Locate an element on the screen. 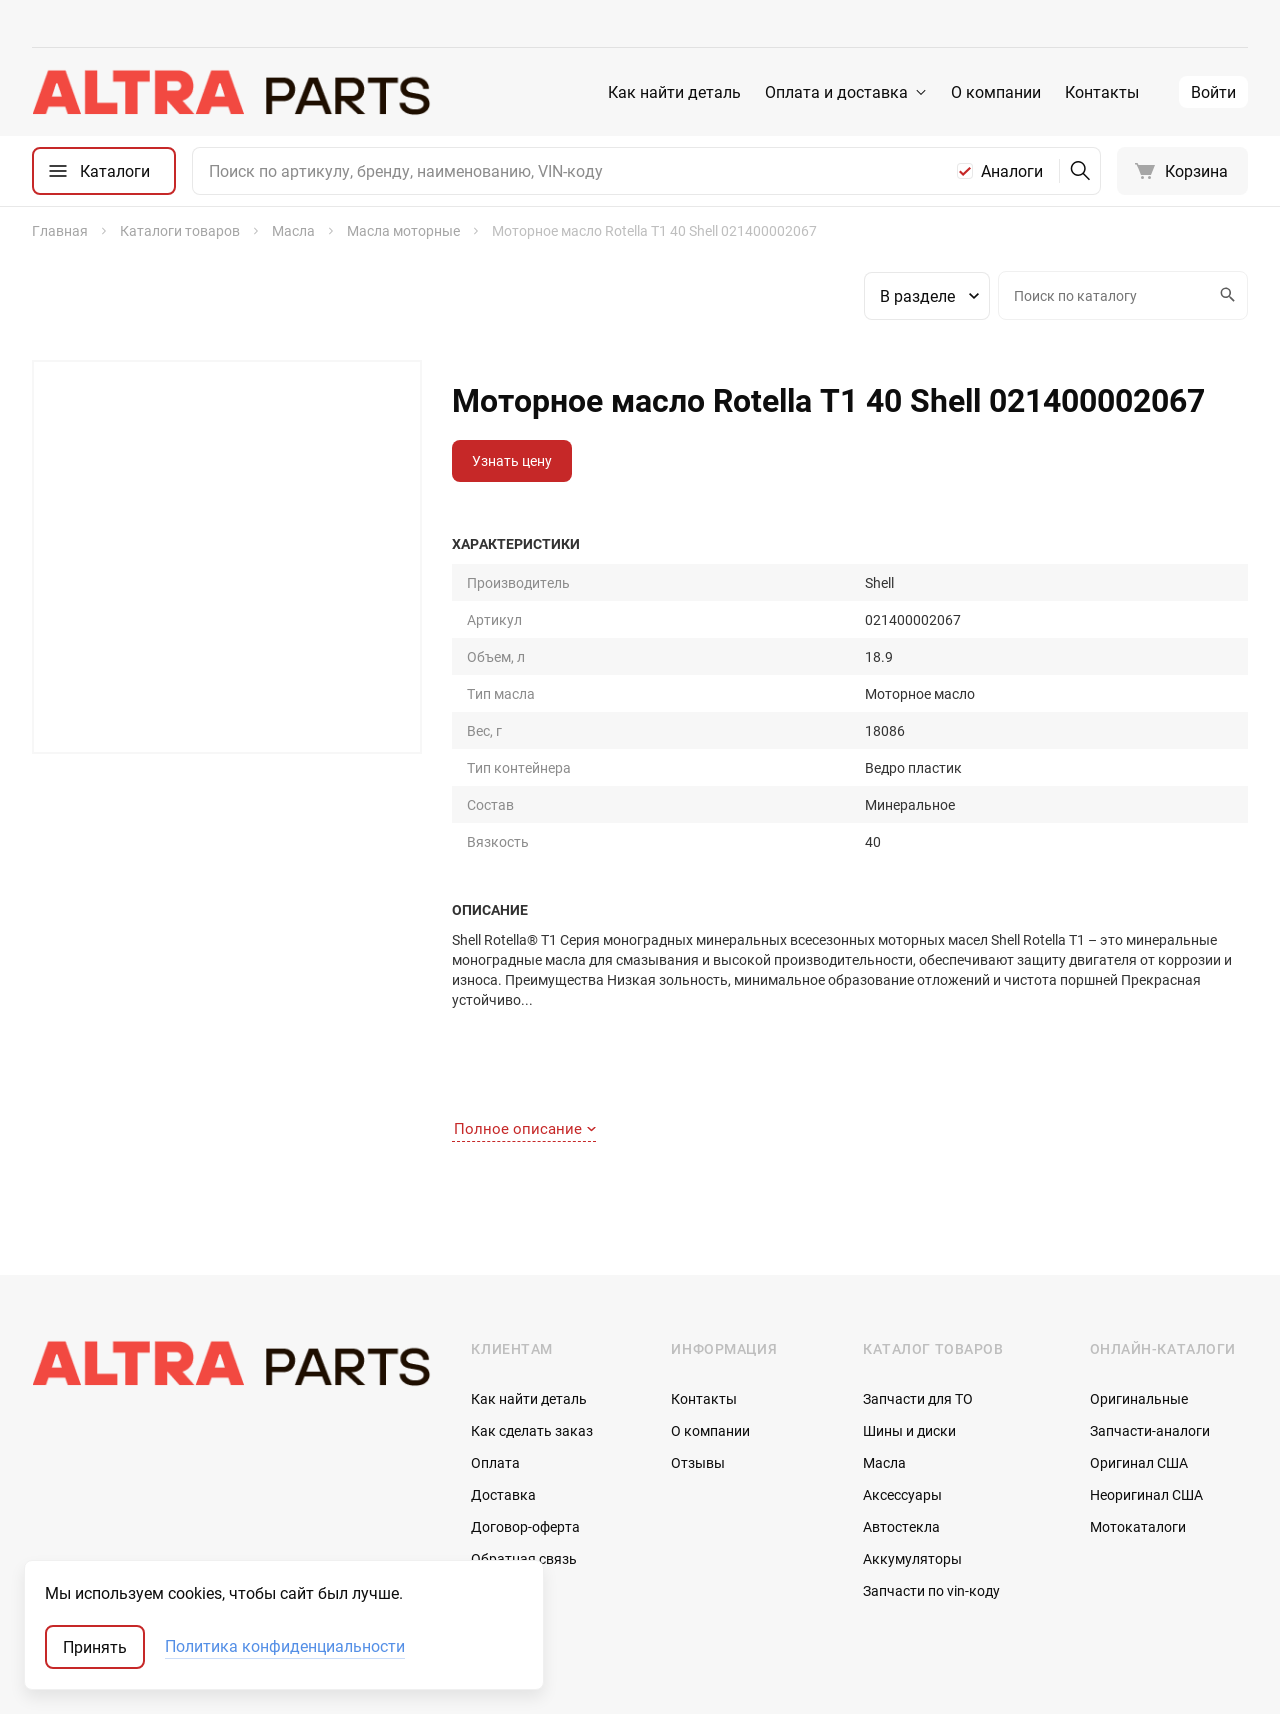 The width and height of the screenshot is (1280, 1714). Как сделать заказ is located at coordinates (532, 1336).